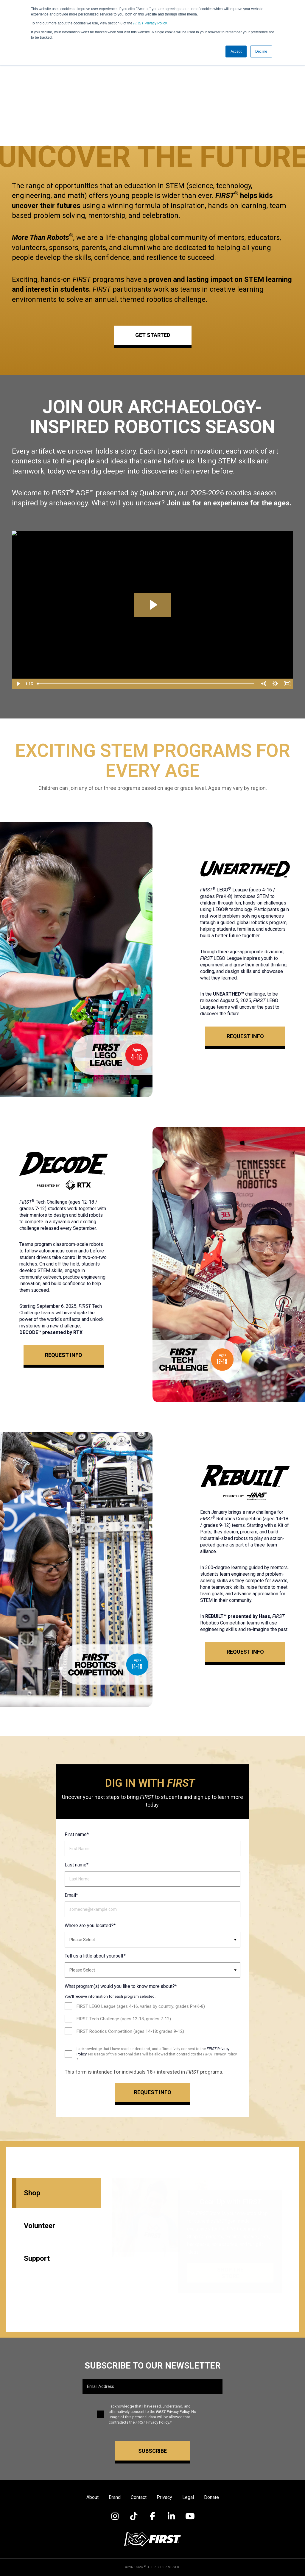 This screenshot has width=305, height=2576. What do you see at coordinates (171, 2516) in the screenshot?
I see `[Visit FIRST on LinkedIn]` at bounding box center [171, 2516].